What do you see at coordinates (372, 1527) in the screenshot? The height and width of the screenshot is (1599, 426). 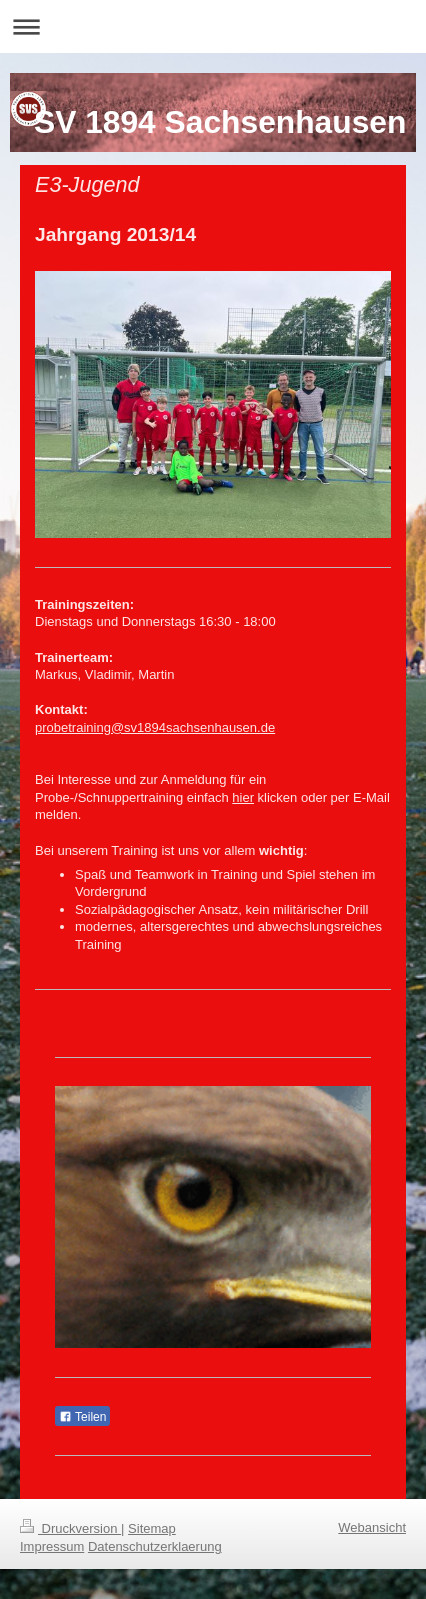 I see `Webansicht` at bounding box center [372, 1527].